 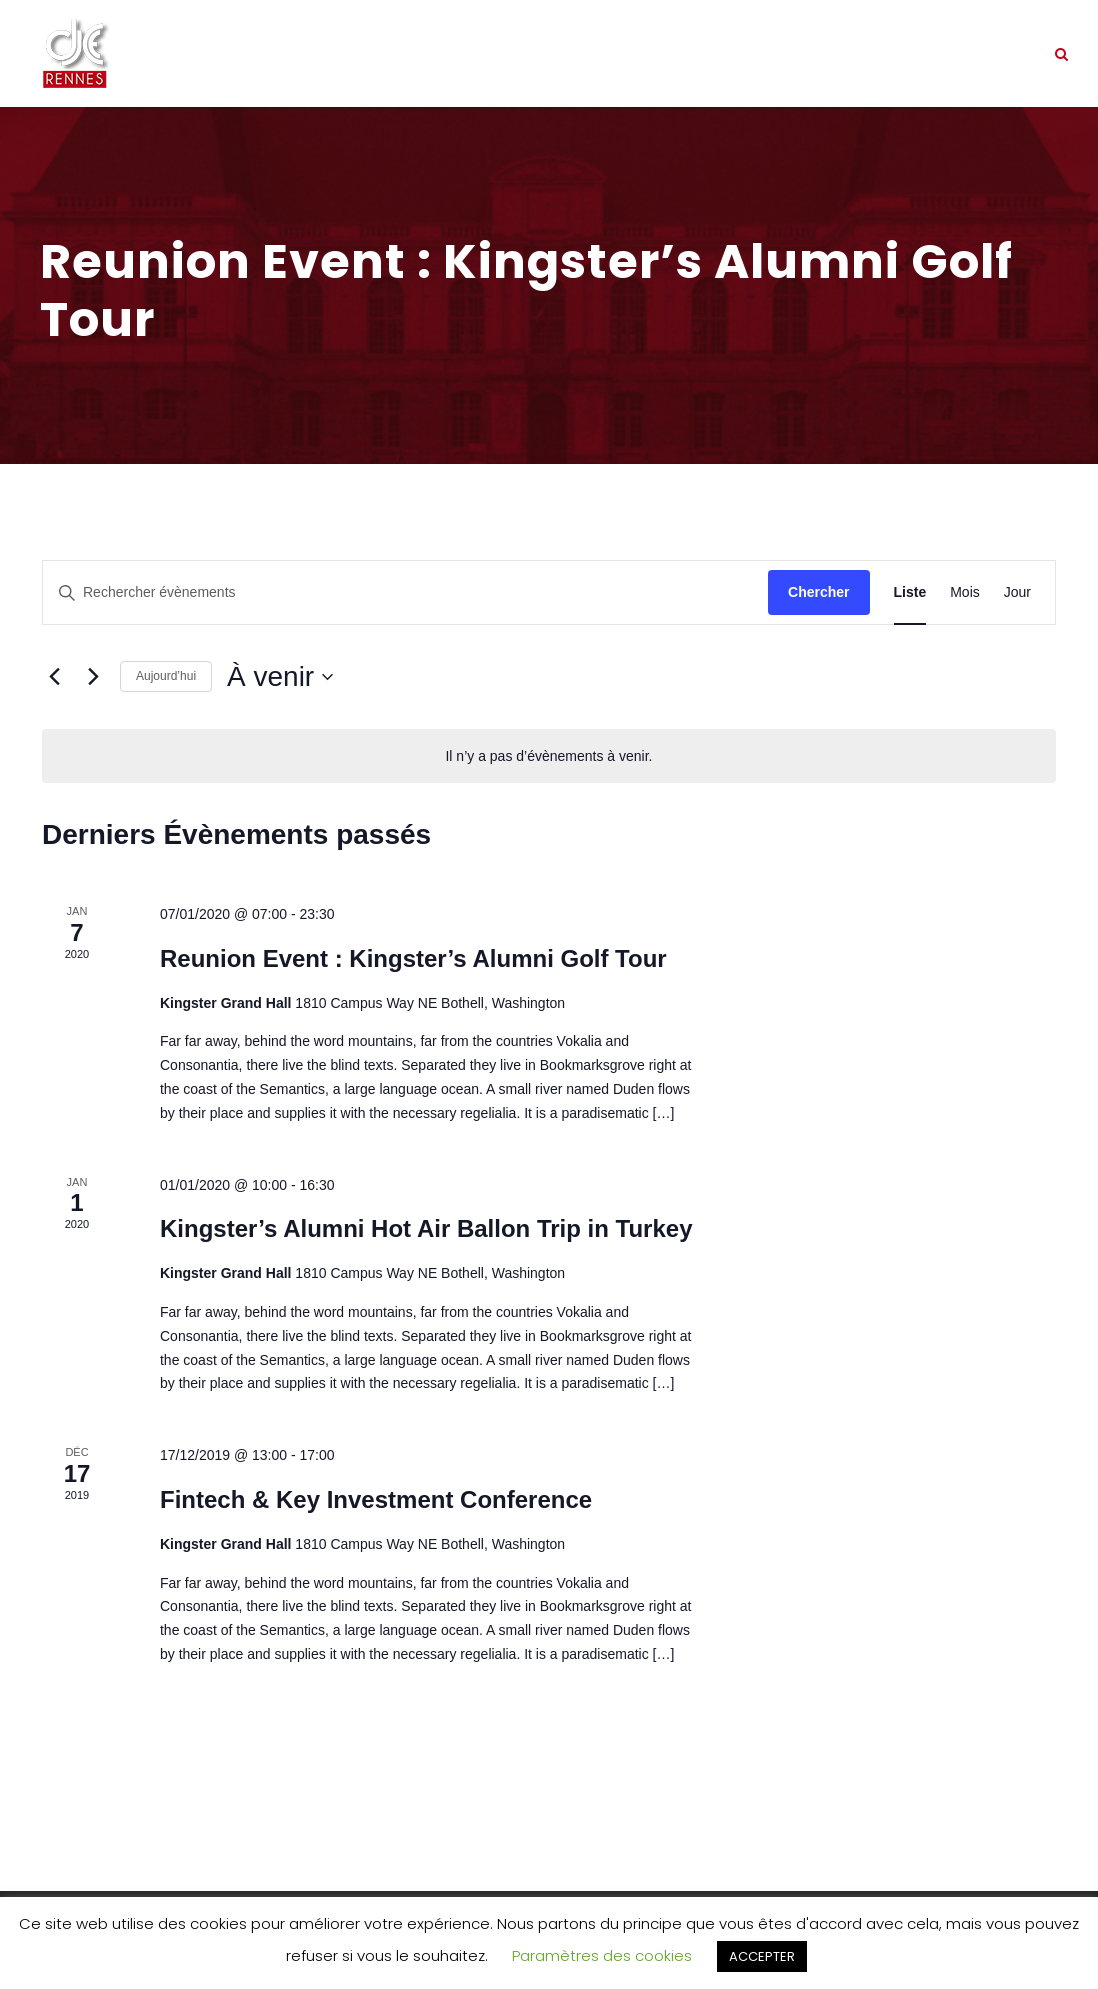 What do you see at coordinates (965, 592) in the screenshot?
I see `[Display Évènements in Mois View]` at bounding box center [965, 592].